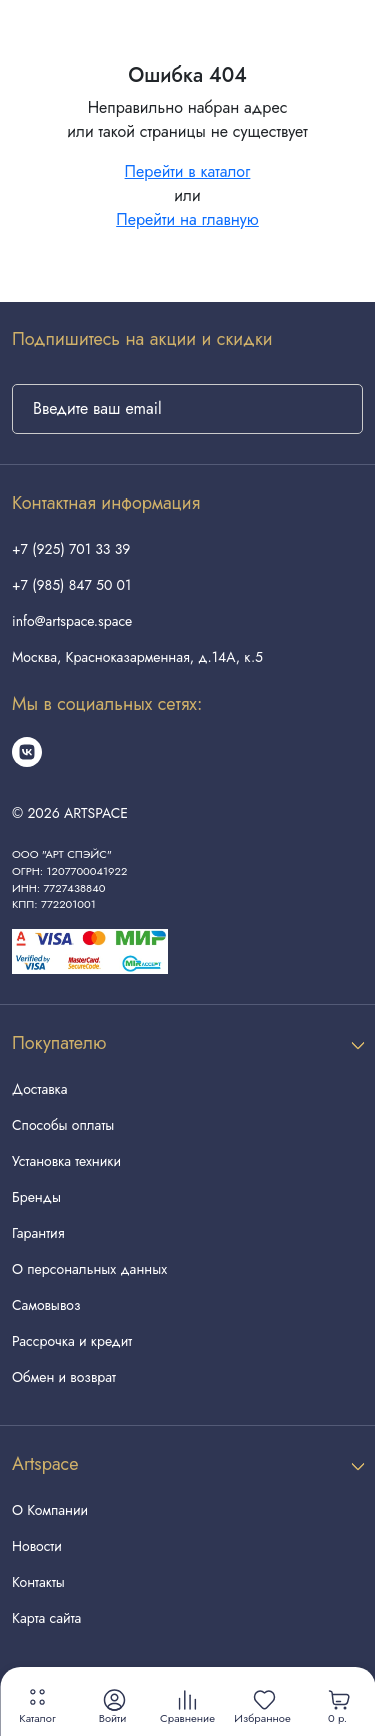 The height and width of the screenshot is (1736, 375). I want to click on Самовывоз, so click(46, 1305).